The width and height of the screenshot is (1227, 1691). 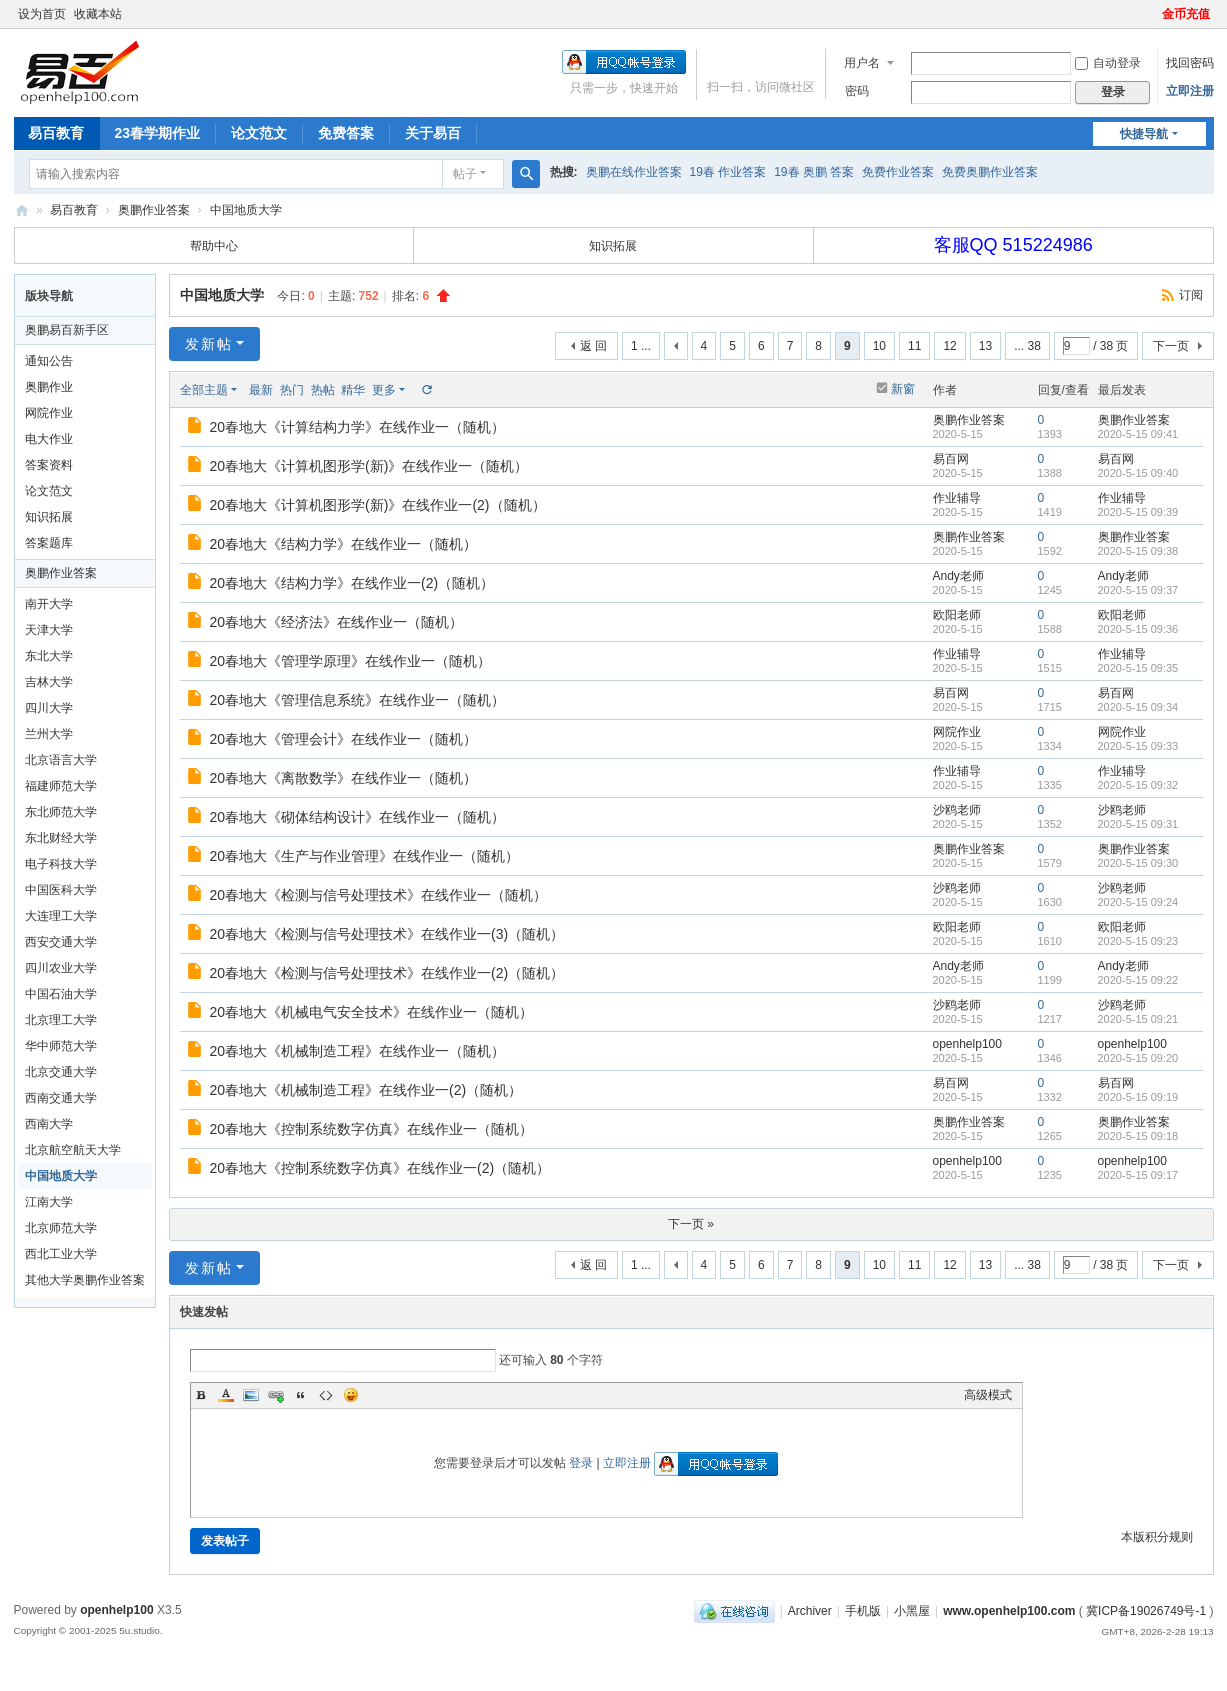 I want to click on 金币充值, so click(x=1186, y=14).